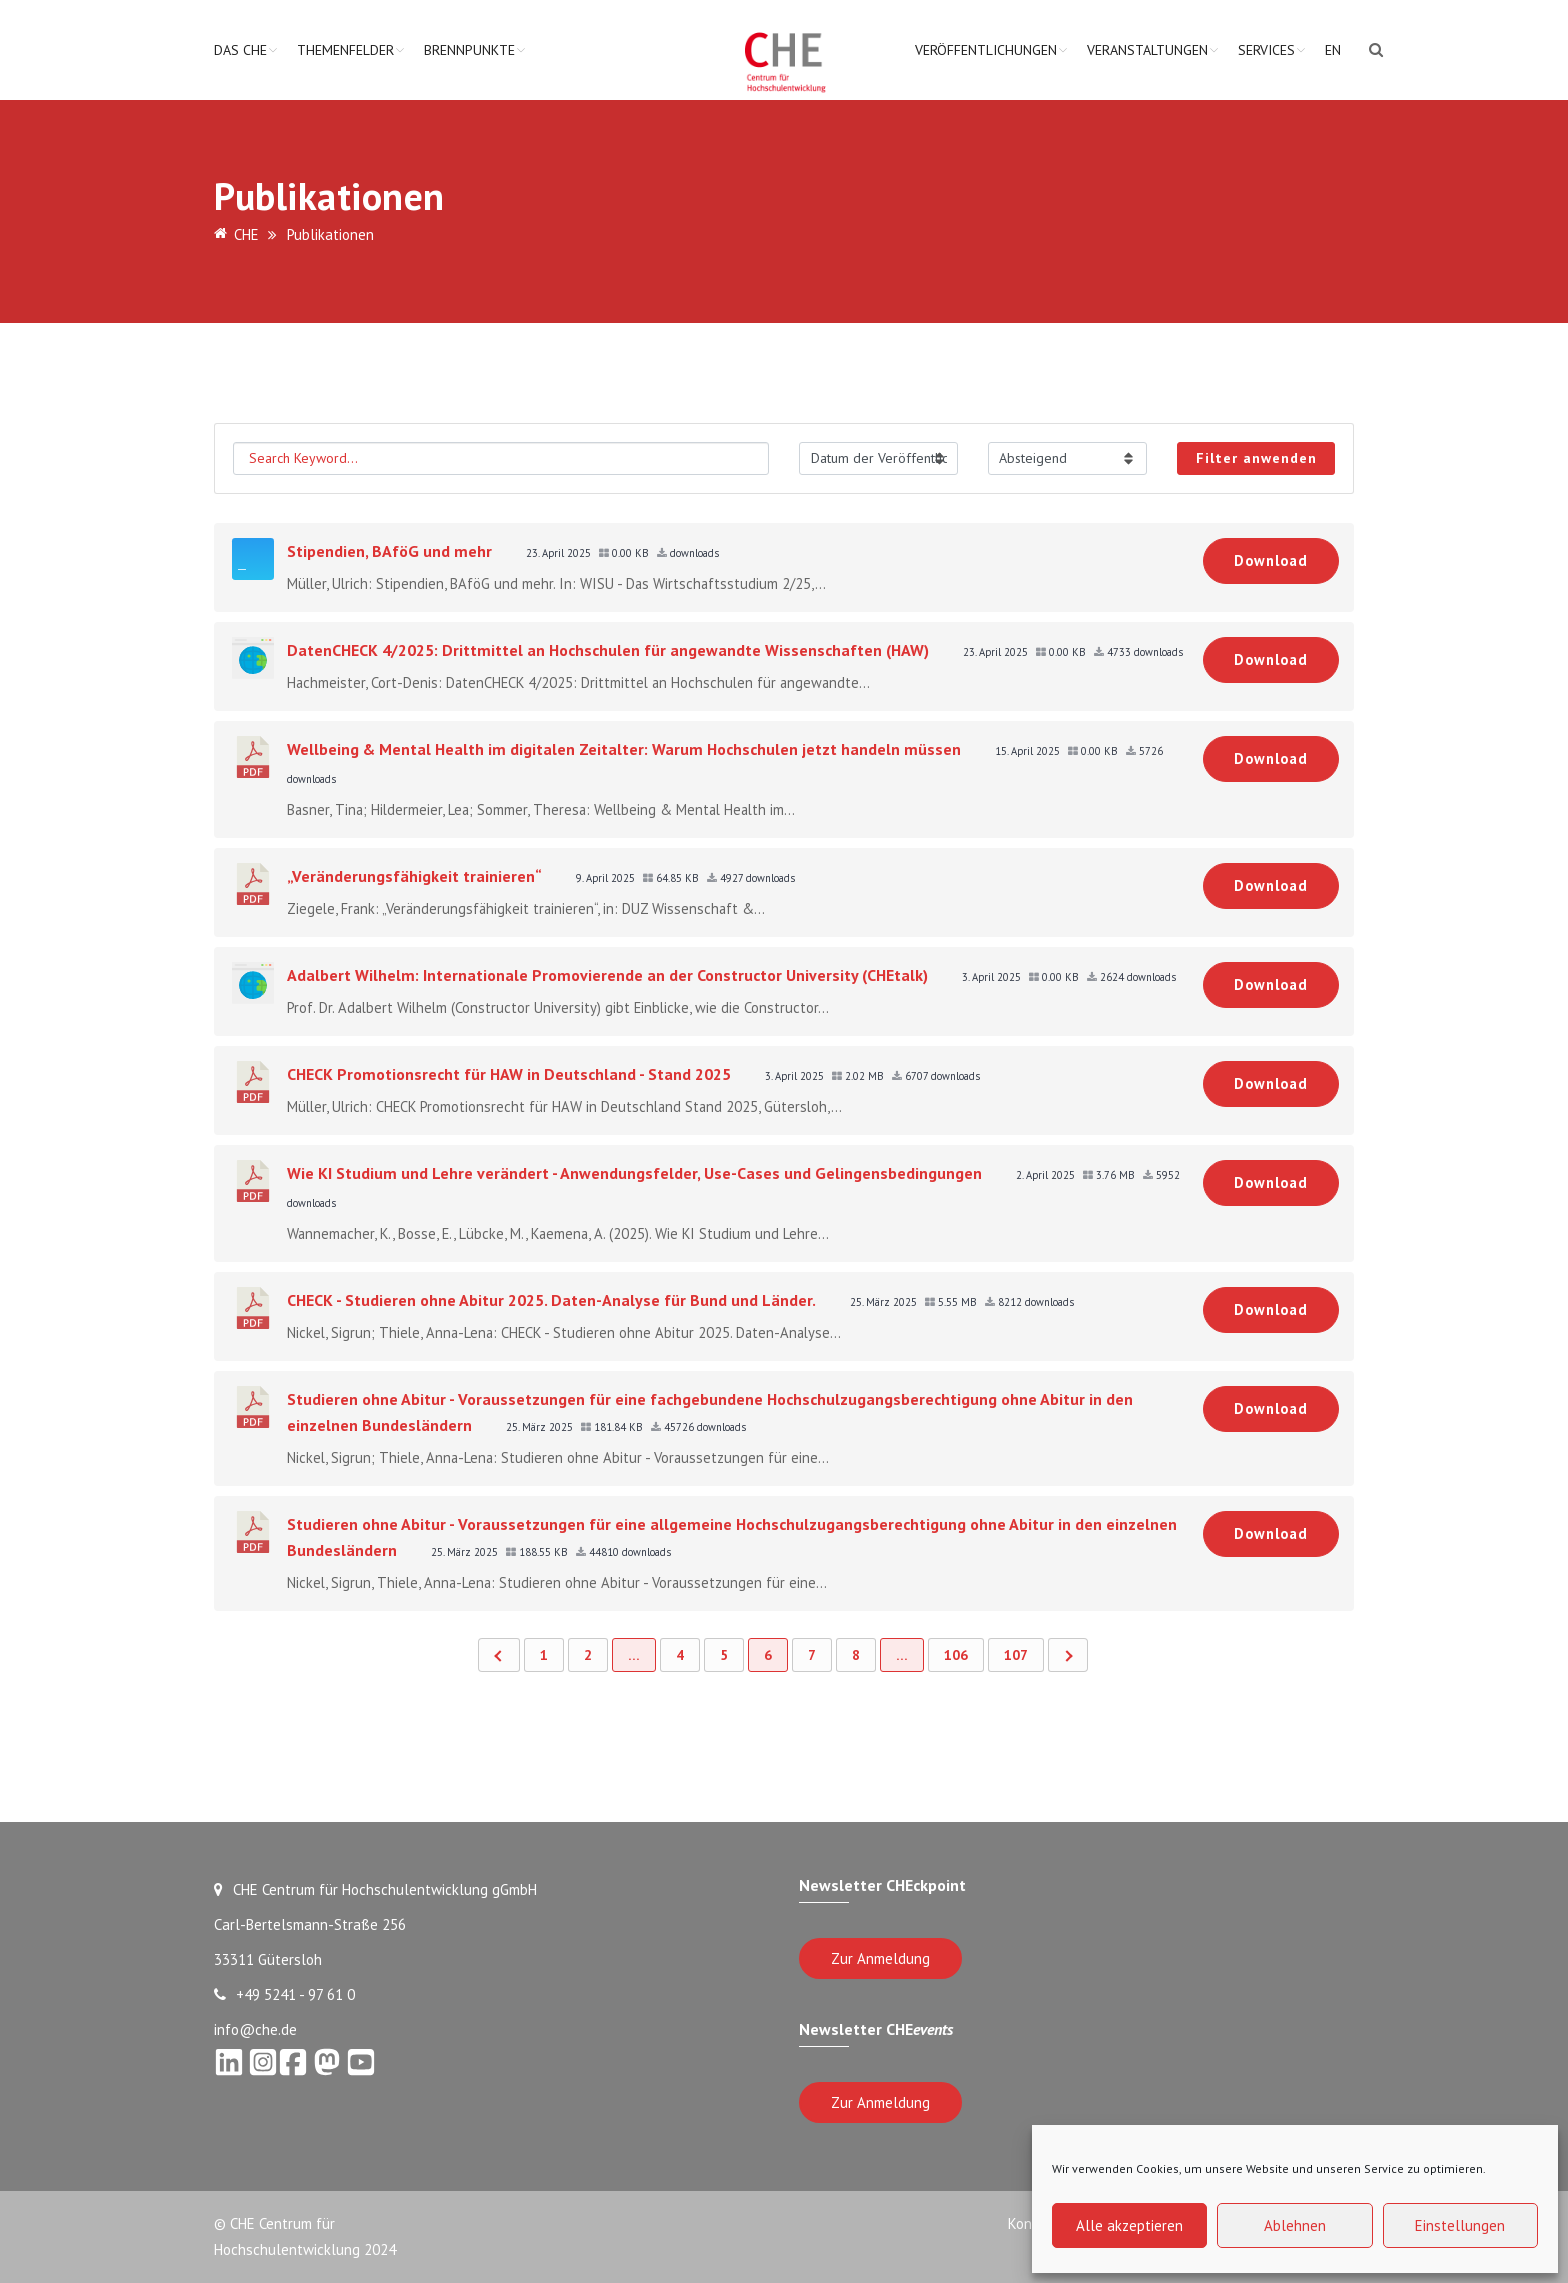 The image size is (1568, 2283). I want to click on Services, so click(1266, 50).